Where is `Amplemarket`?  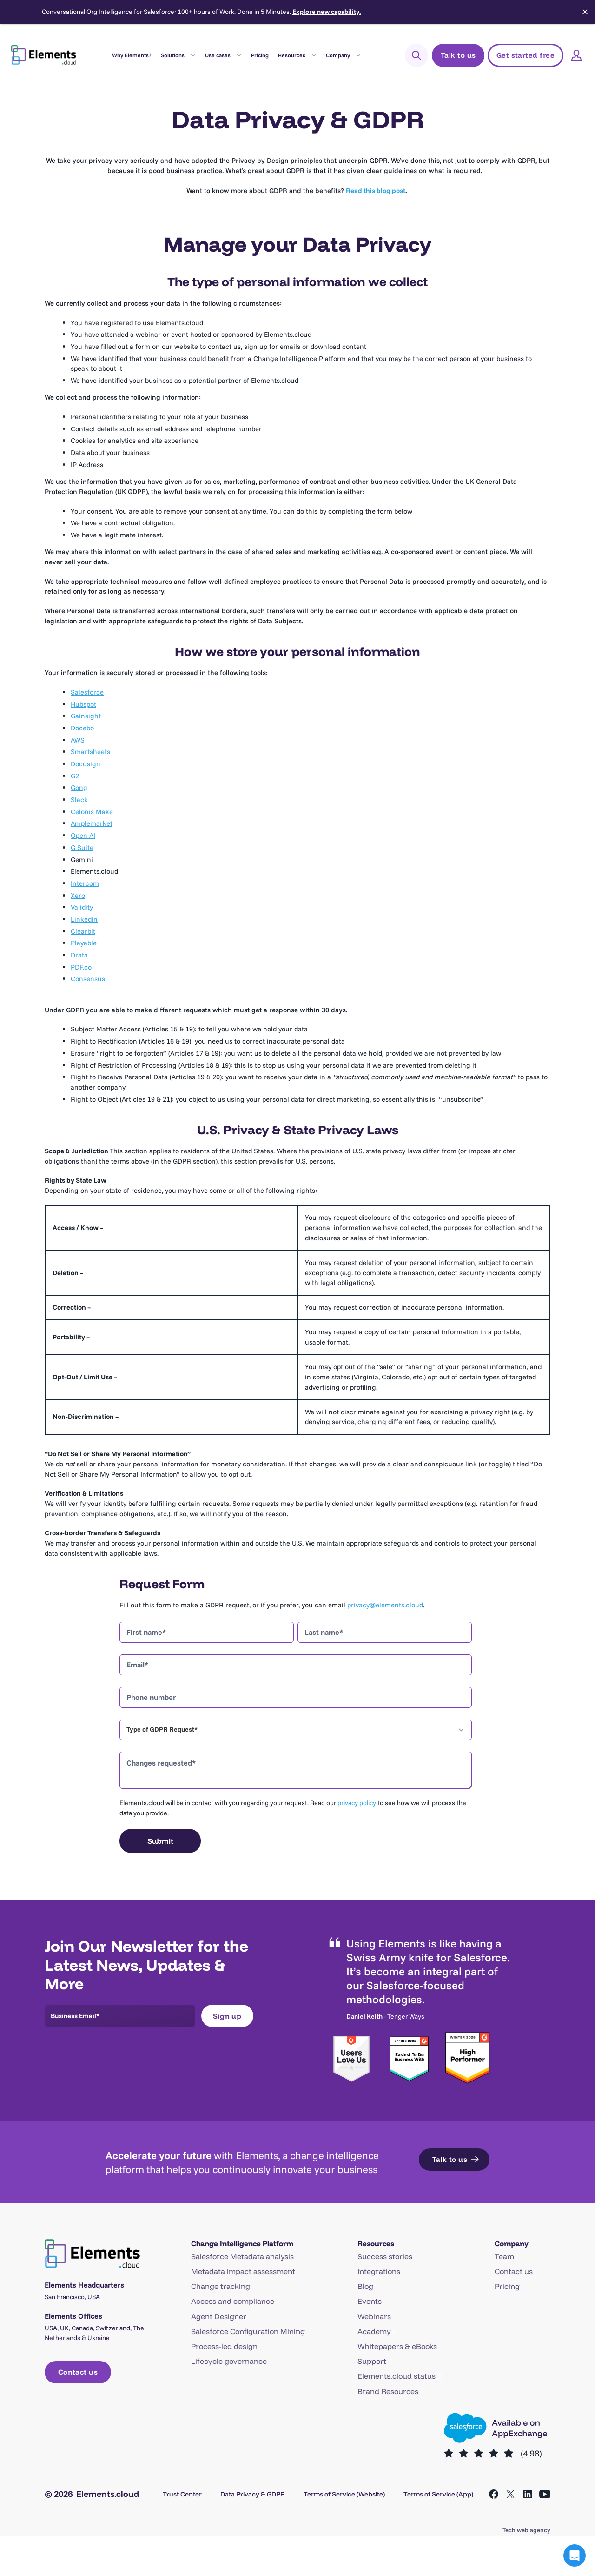
Amplemarket is located at coordinates (91, 823).